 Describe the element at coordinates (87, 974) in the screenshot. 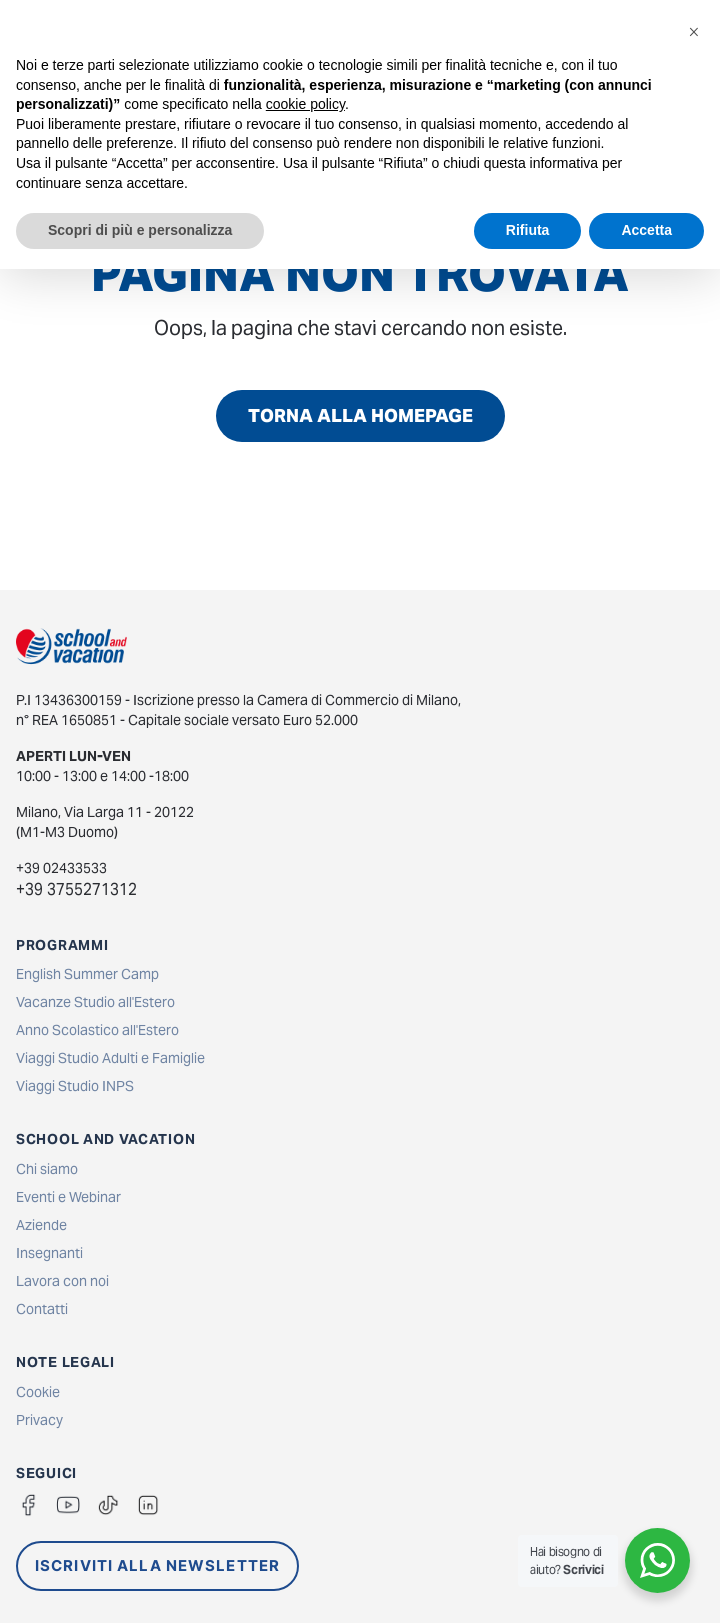

I see `English Summer Camp` at that location.